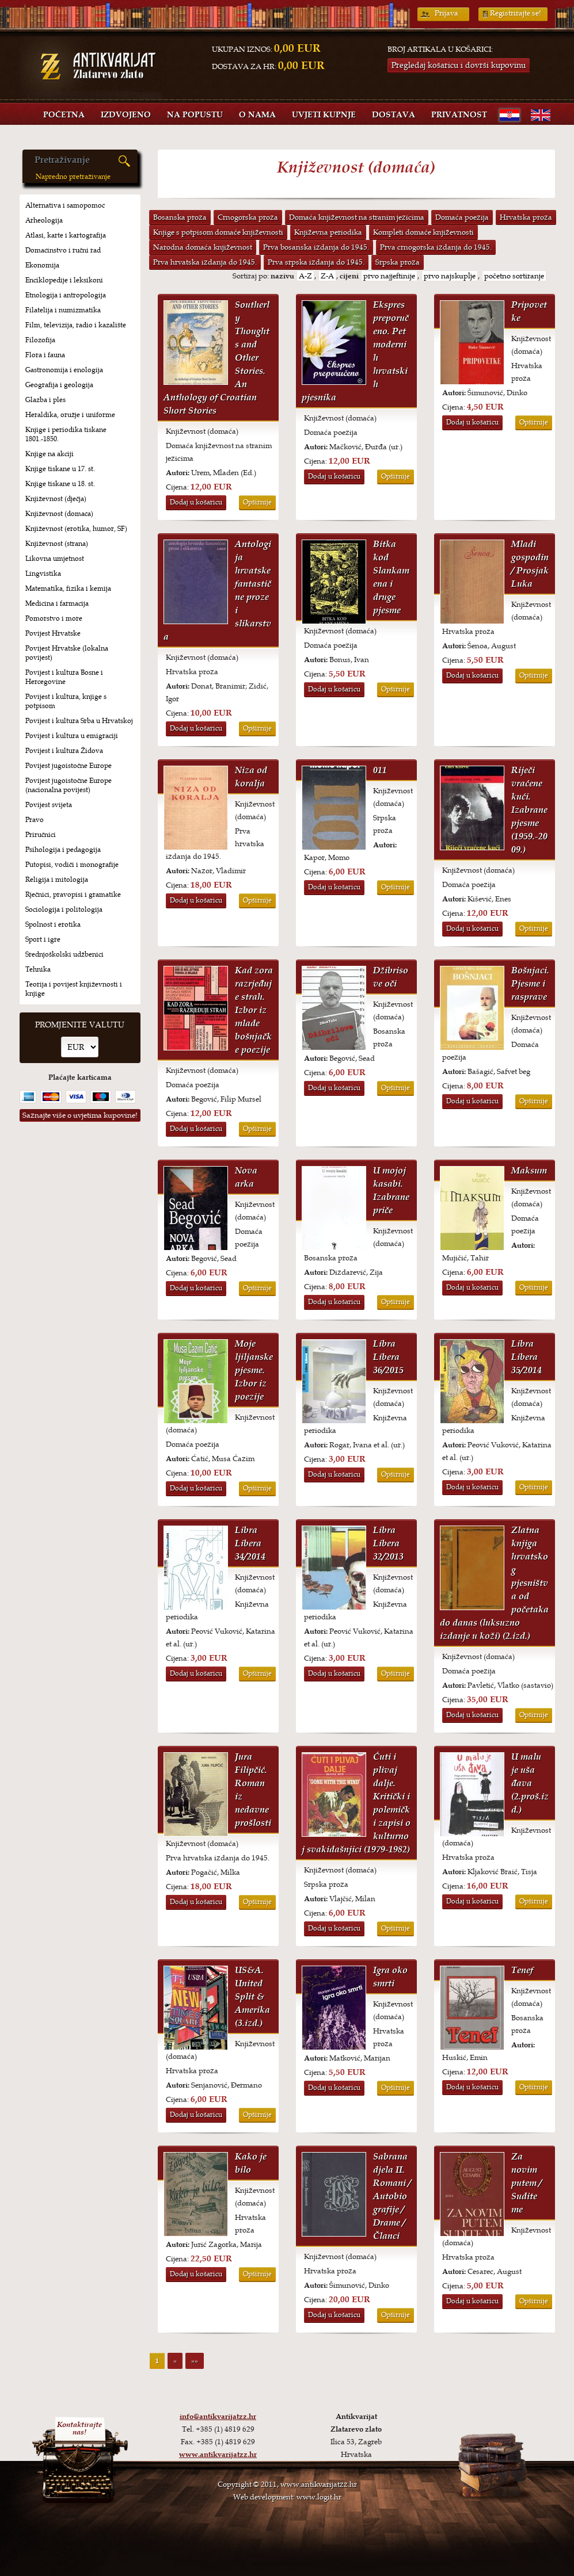 The width and height of the screenshot is (574, 2576). I want to click on Matematika, fizika i kemija, so click(68, 588).